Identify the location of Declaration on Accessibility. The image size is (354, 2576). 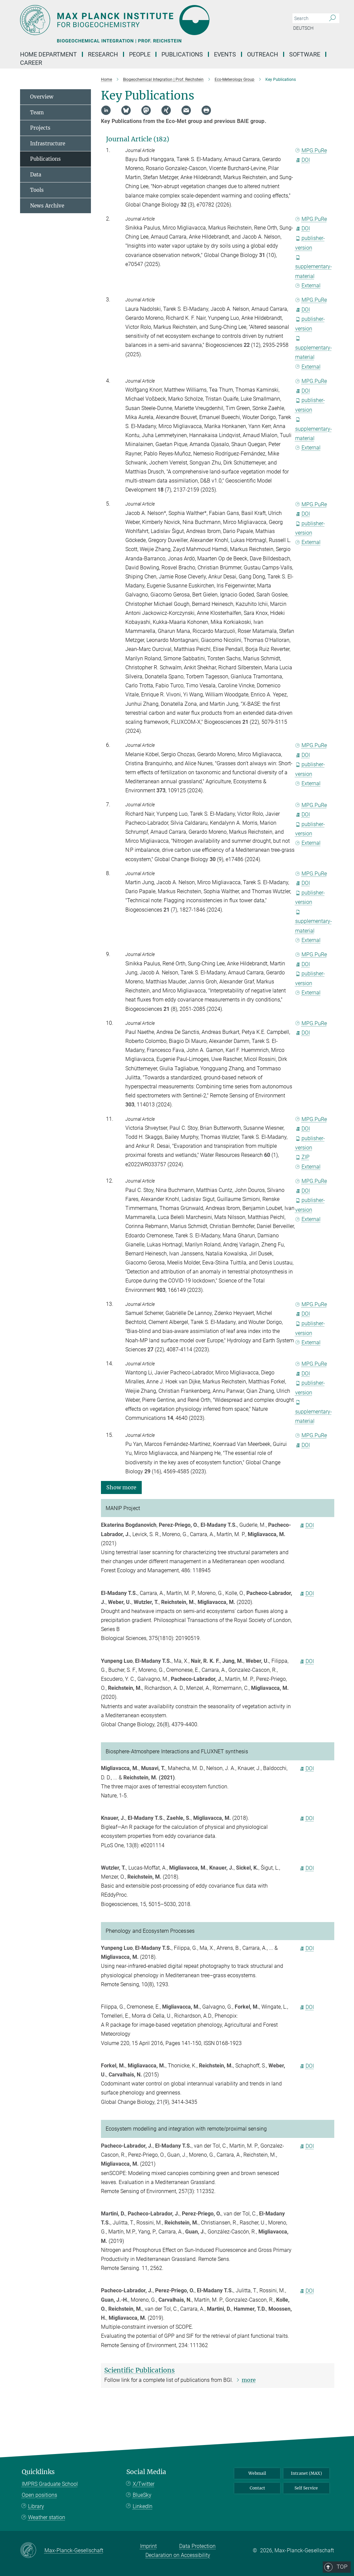
(177, 2555).